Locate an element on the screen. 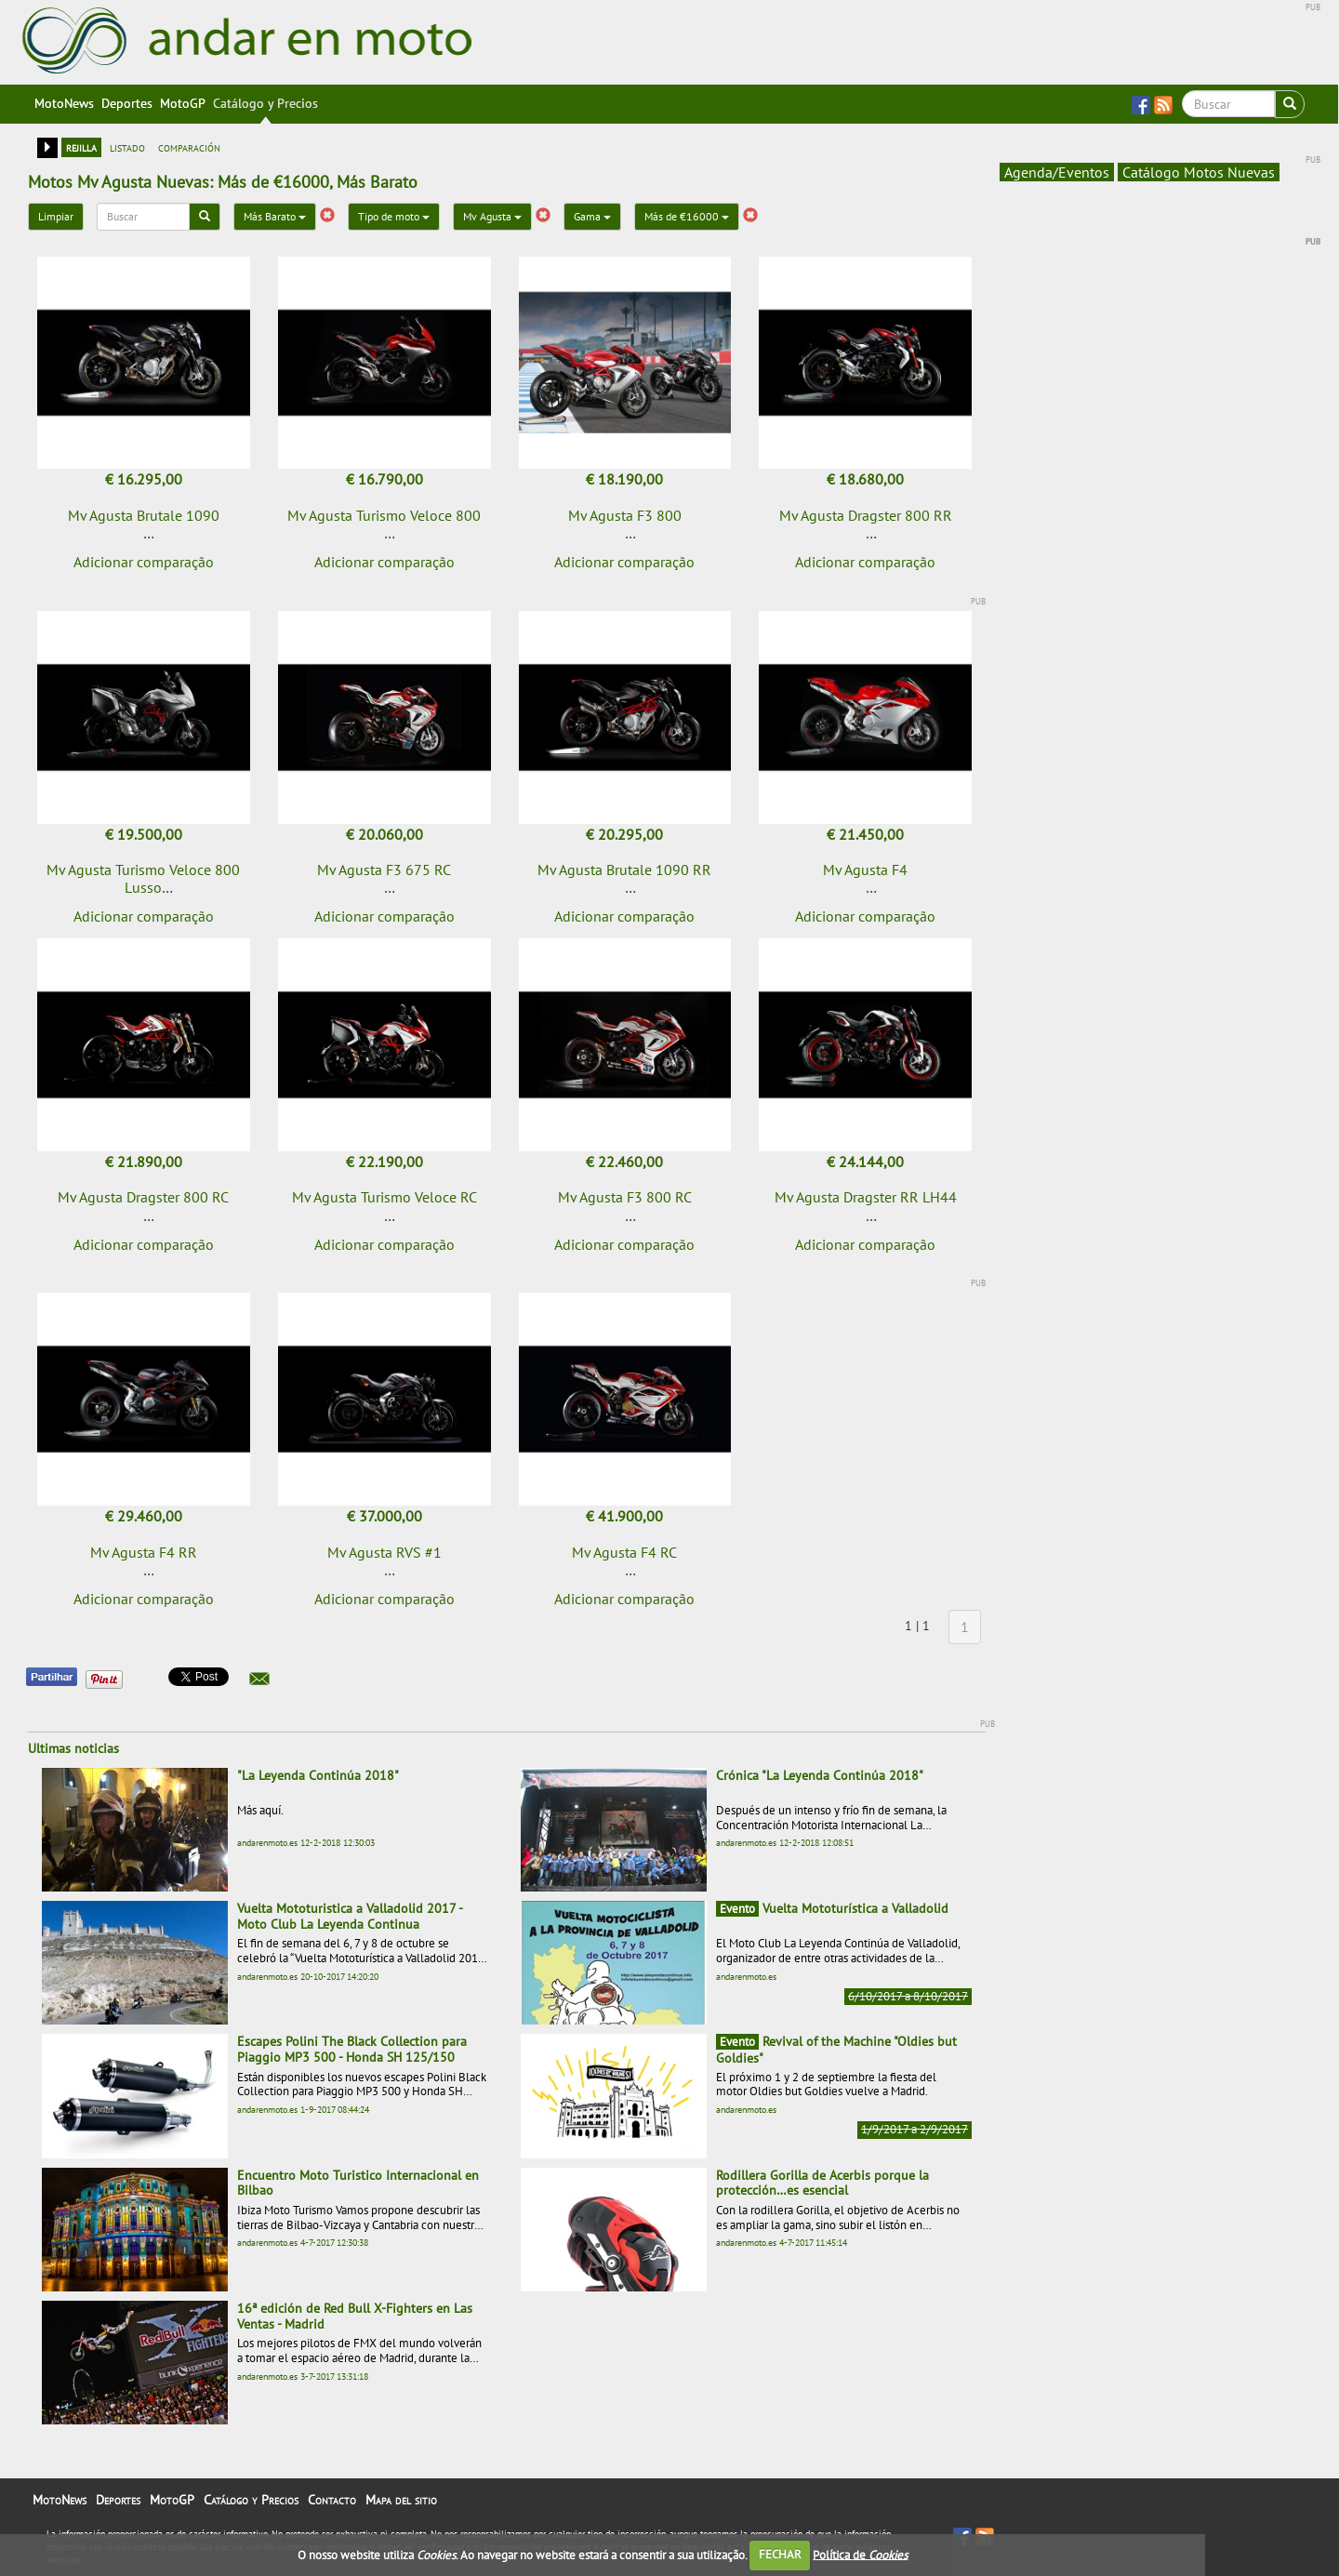 This screenshot has width=1339, height=2576. rejilla is located at coordinates (81, 147).